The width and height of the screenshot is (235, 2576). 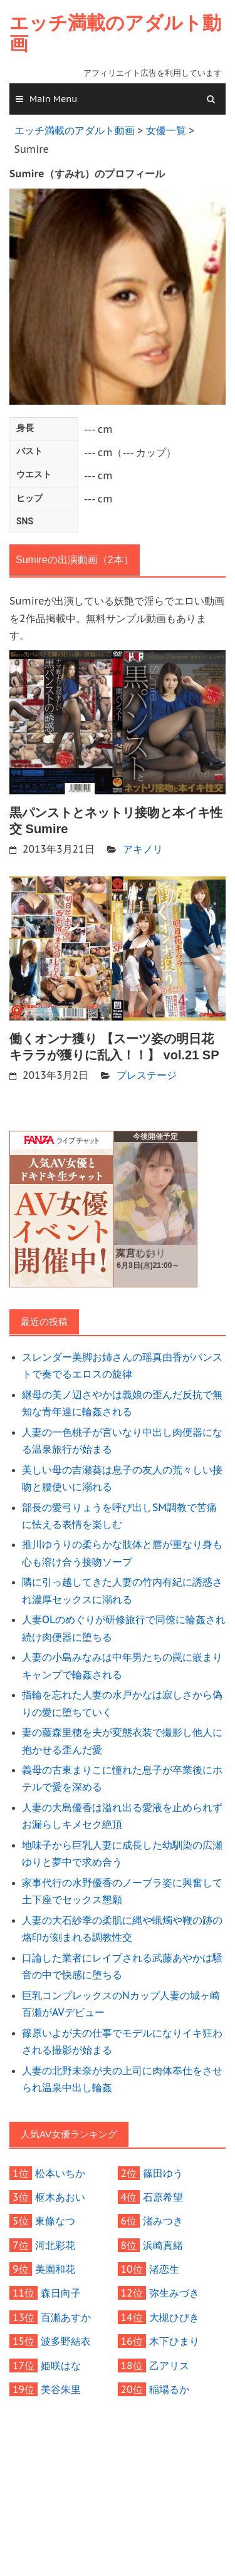 What do you see at coordinates (121, 2003) in the screenshot?
I see `巨乳コンプレックスのNカップ人妻の城ヶ崎百瀬がAVデビュー` at bounding box center [121, 2003].